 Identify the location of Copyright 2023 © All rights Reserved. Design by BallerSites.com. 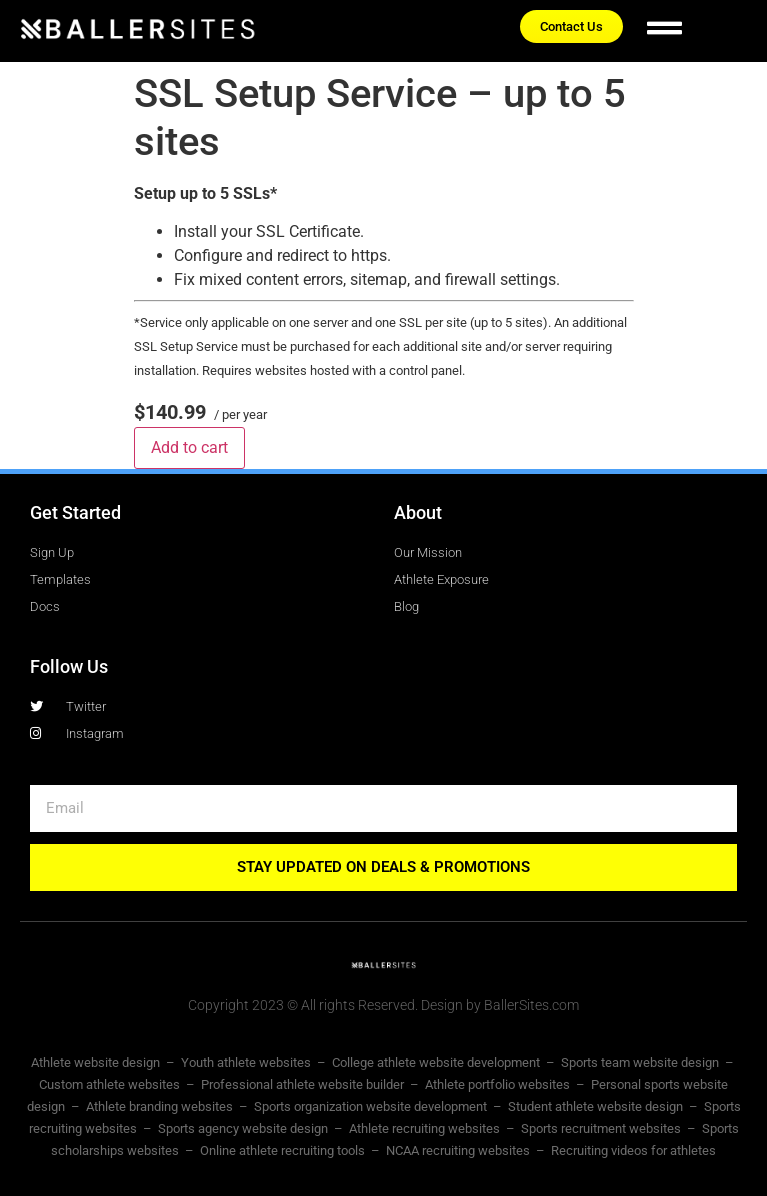
(383, 1005).